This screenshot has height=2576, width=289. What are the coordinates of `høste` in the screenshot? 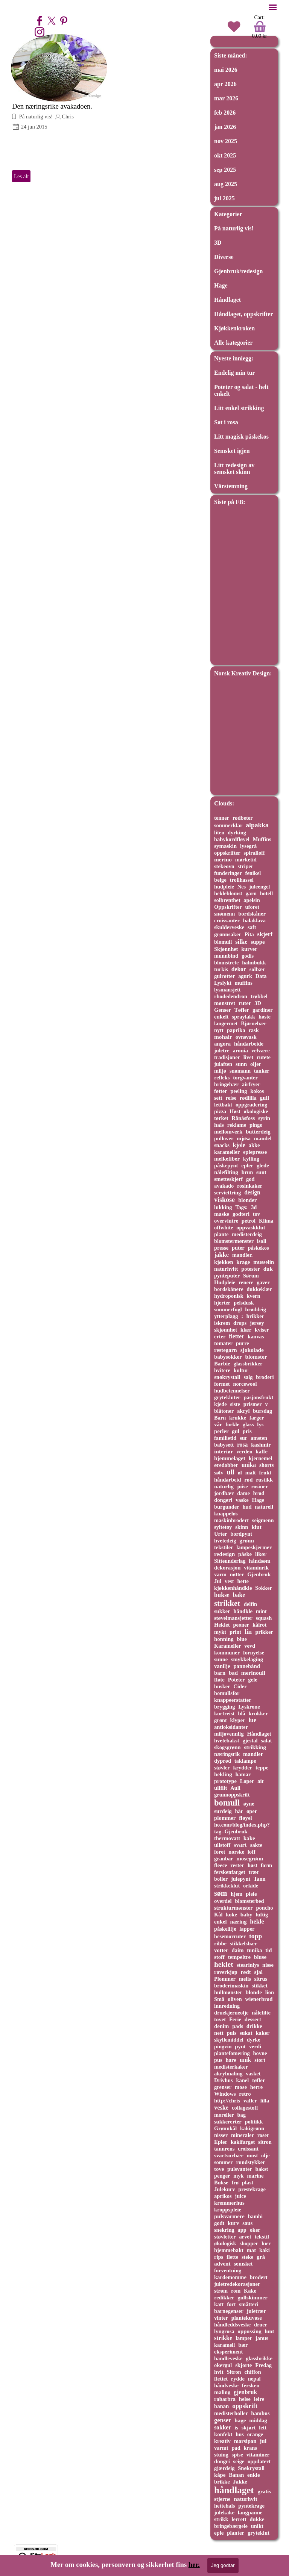 It's located at (265, 1017).